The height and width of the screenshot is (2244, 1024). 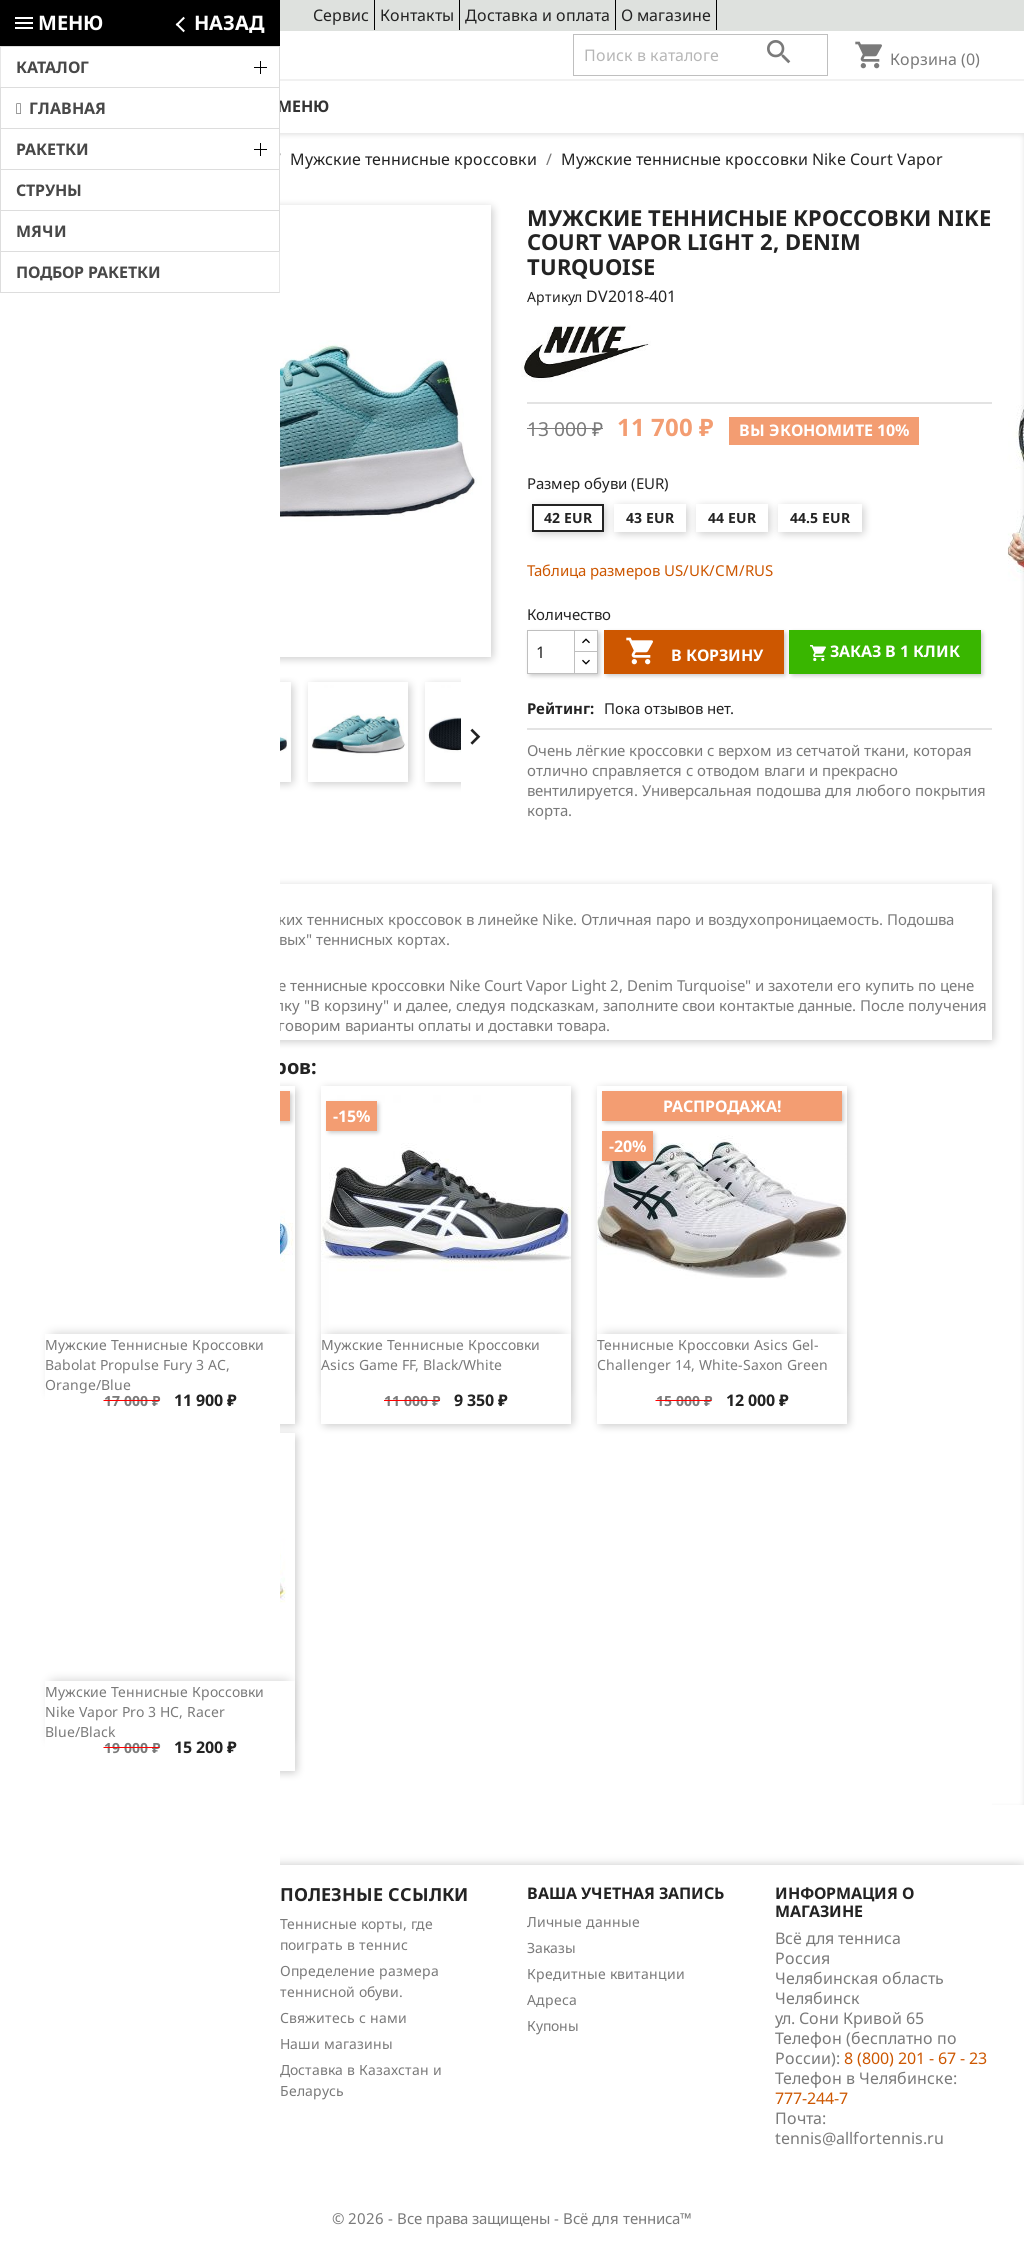 I want to click on 8 (800) 201 - 67 - 23, so click(x=178, y=56).